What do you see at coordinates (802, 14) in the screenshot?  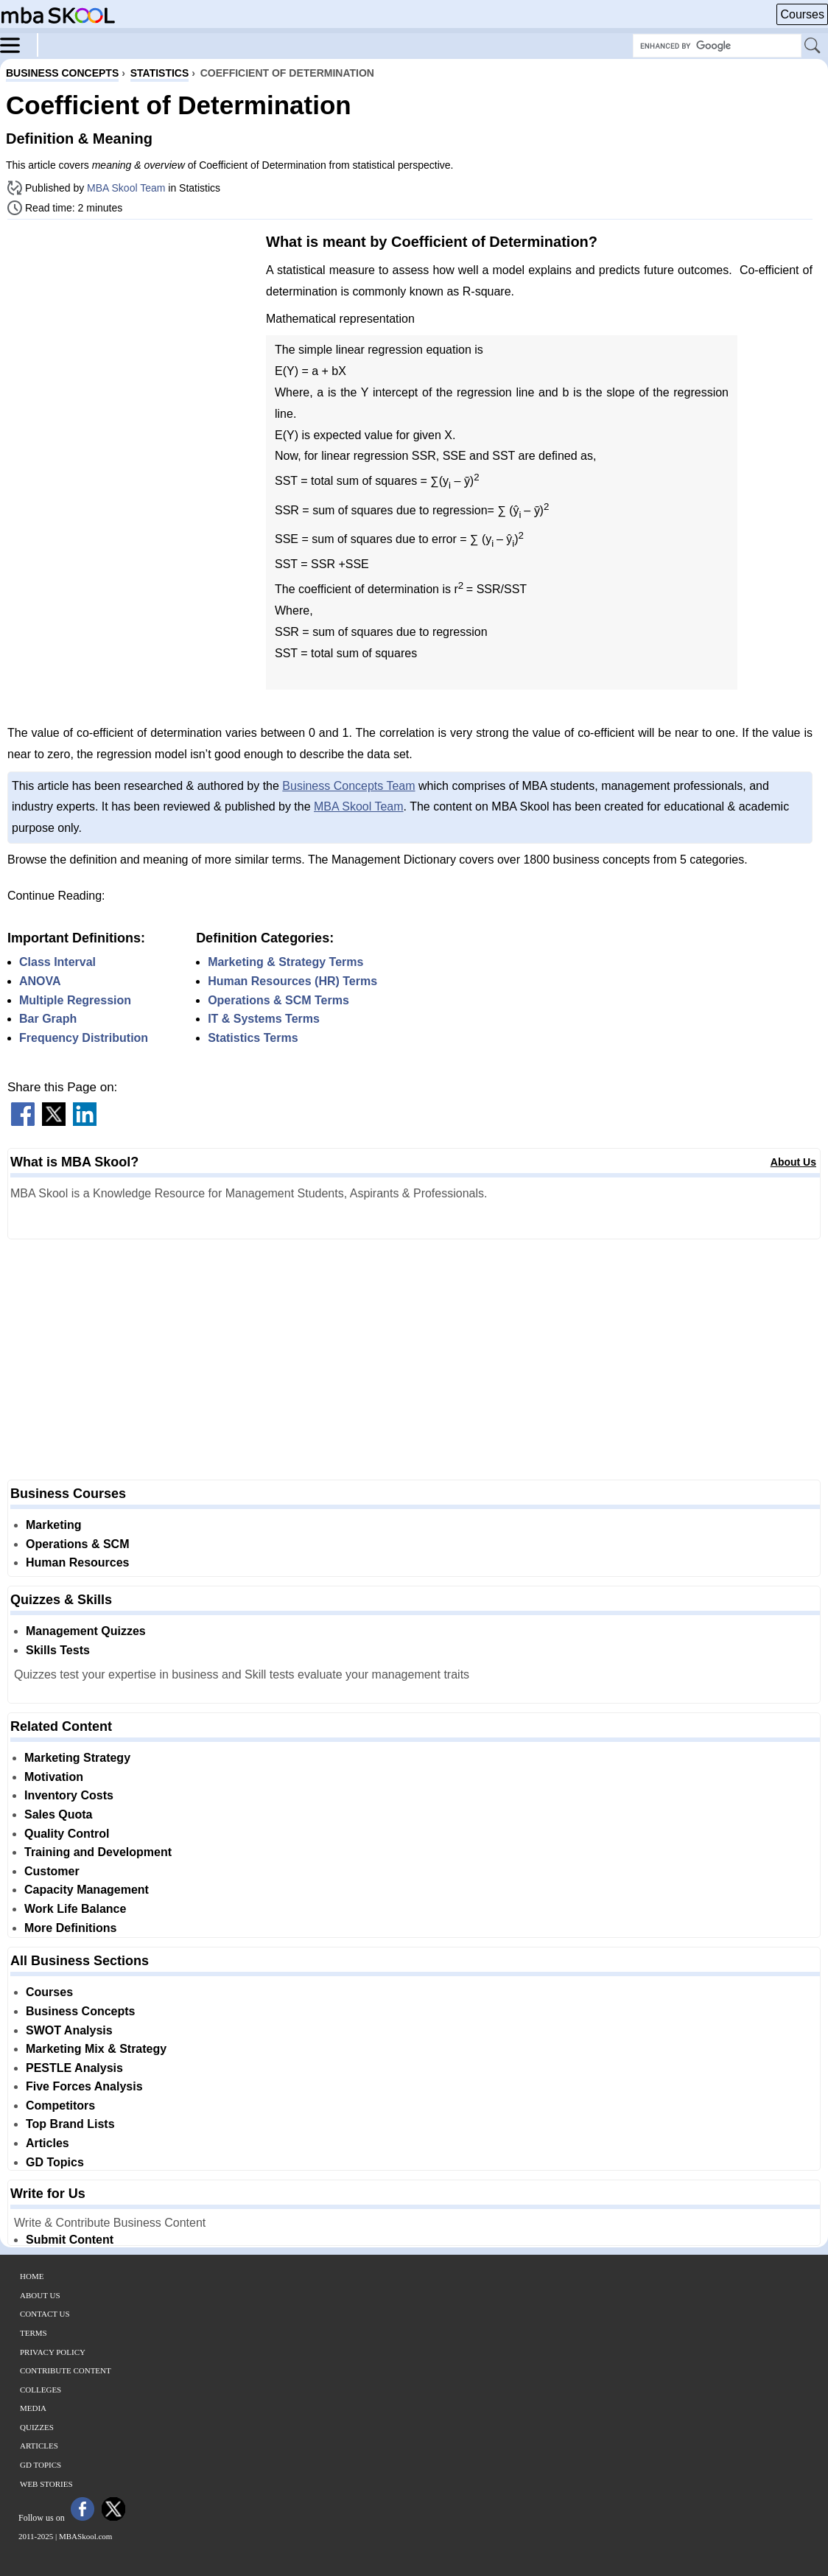 I see `Courses` at bounding box center [802, 14].